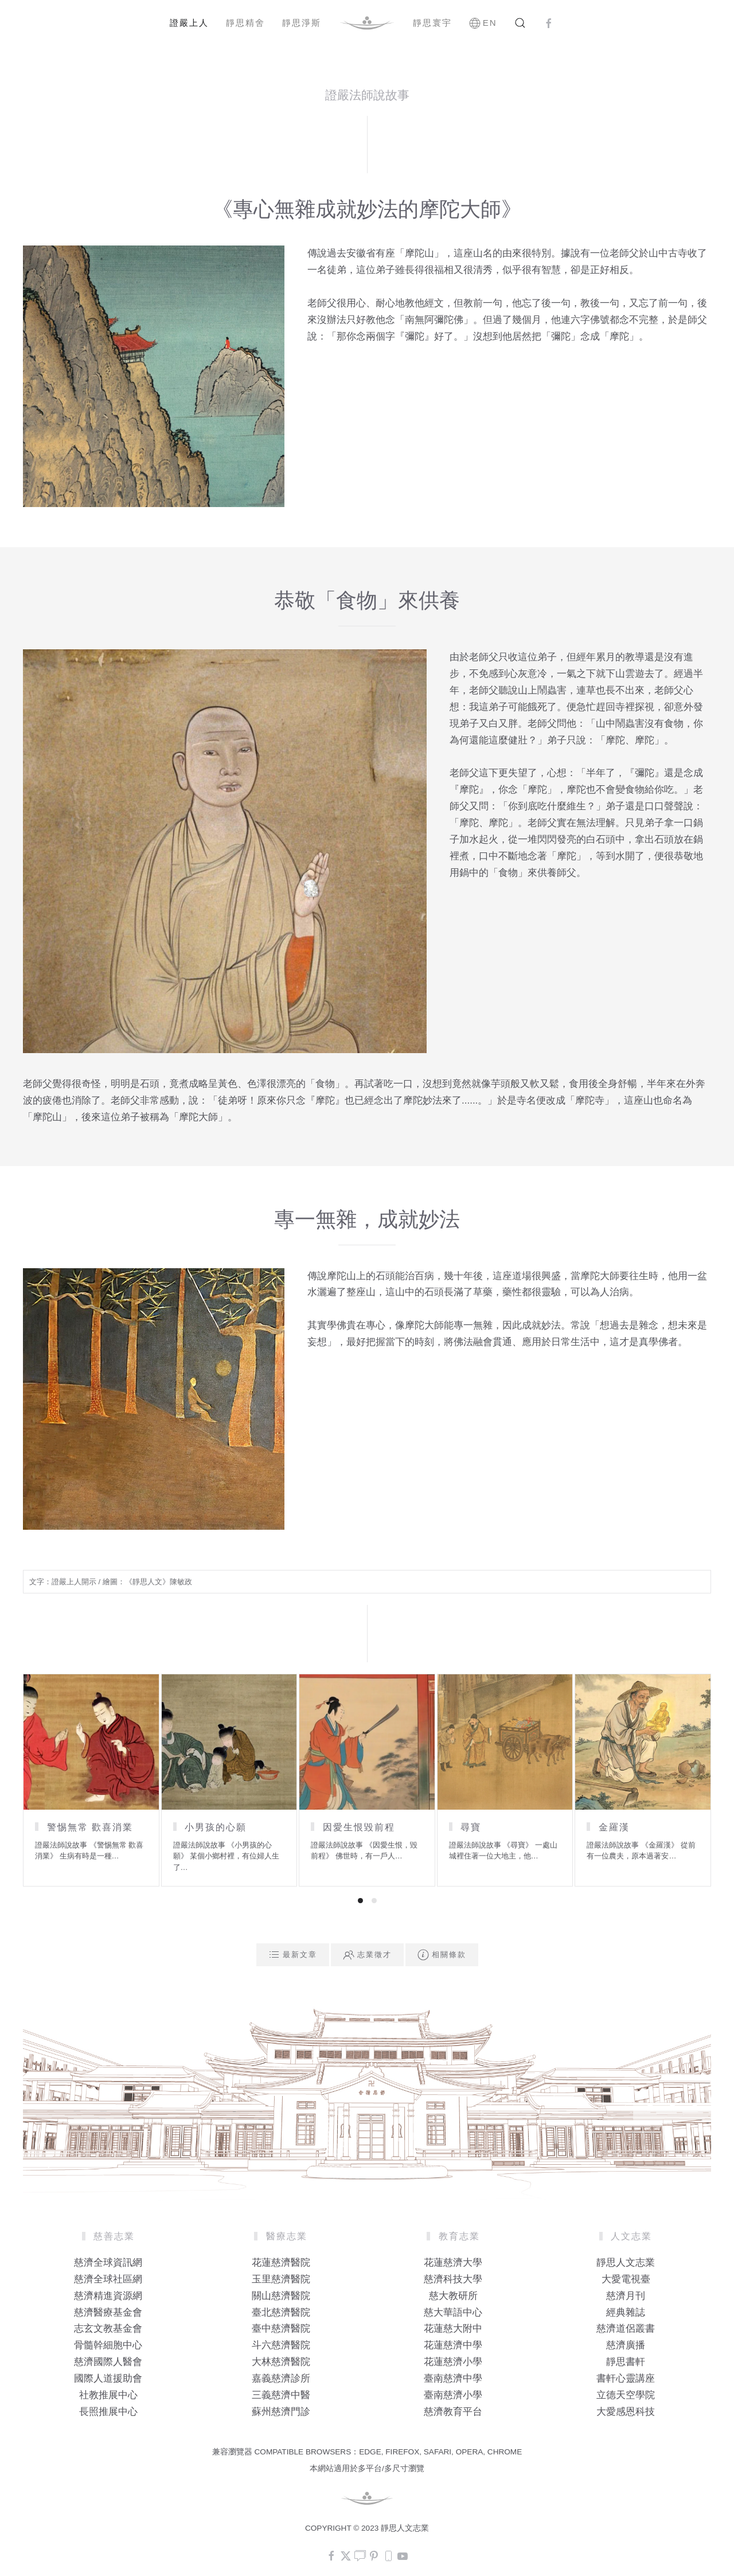 Image resolution: width=734 pixels, height=2576 pixels. What do you see at coordinates (625, 2361) in the screenshot?
I see `靜思書軒` at bounding box center [625, 2361].